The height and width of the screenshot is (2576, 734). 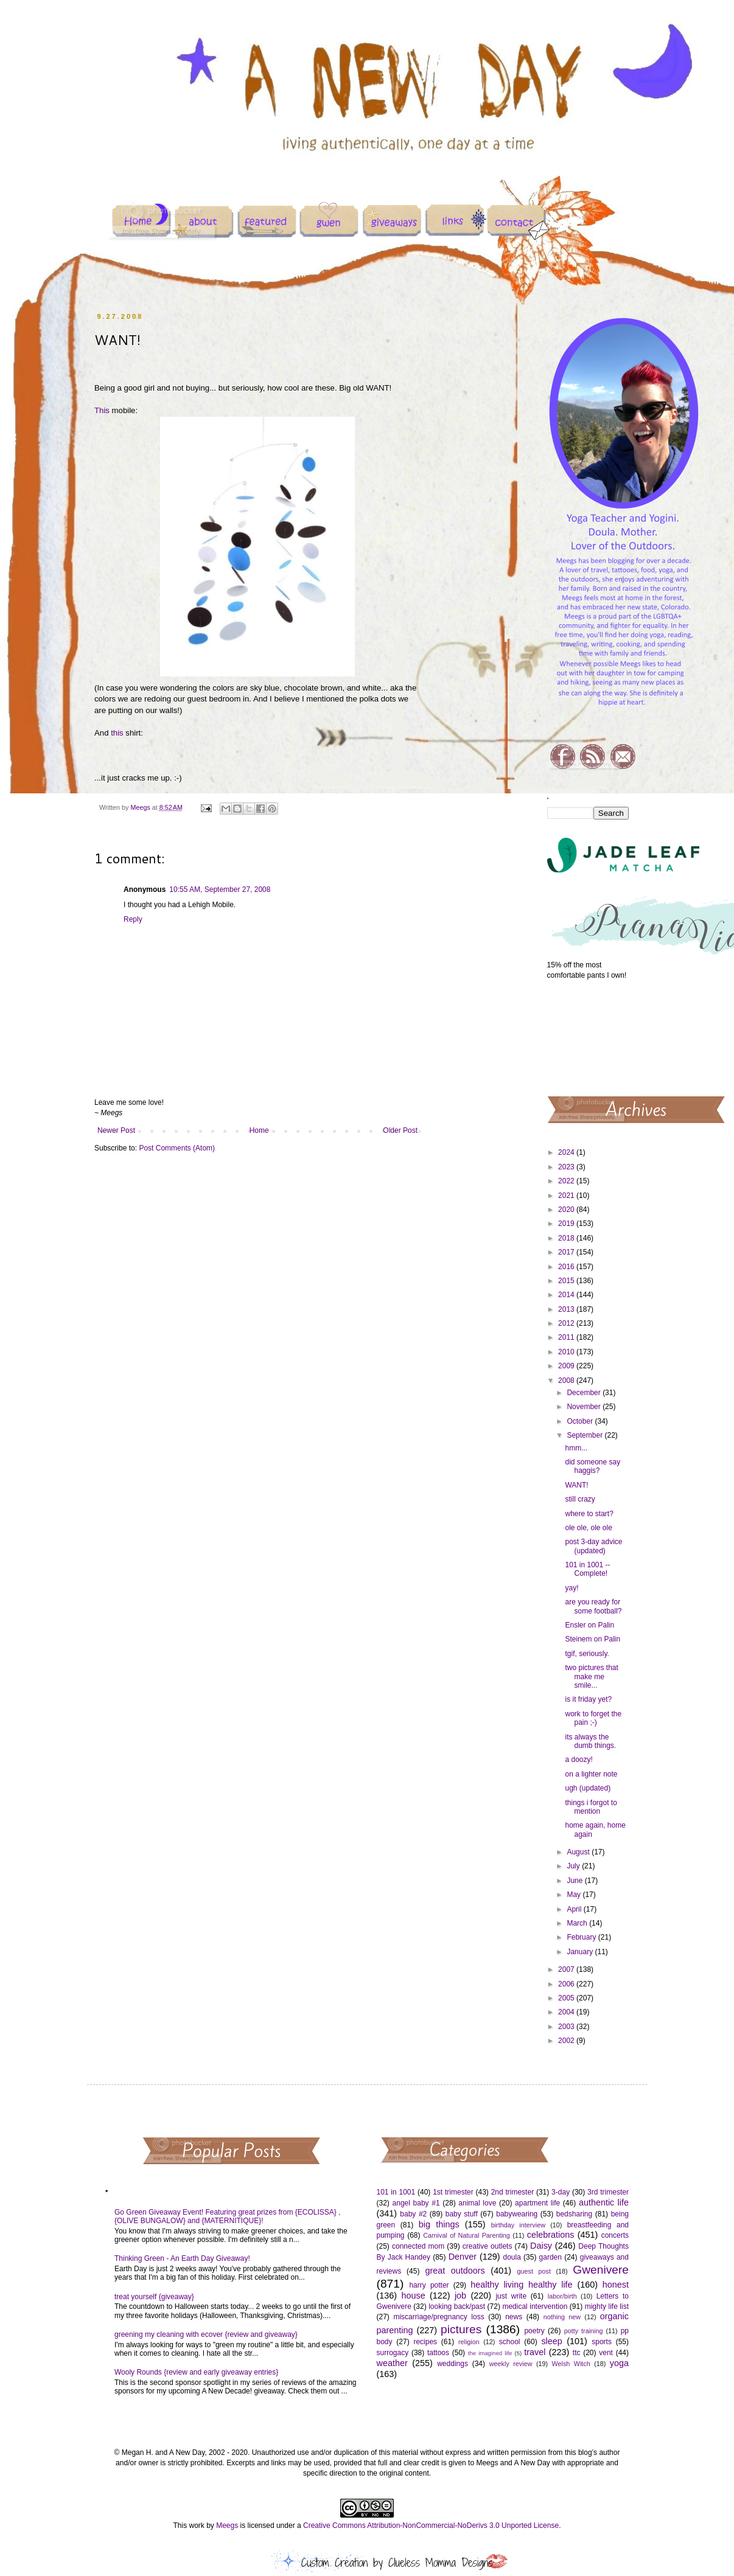 What do you see at coordinates (601, 2269) in the screenshot?
I see `Gwenivere` at bounding box center [601, 2269].